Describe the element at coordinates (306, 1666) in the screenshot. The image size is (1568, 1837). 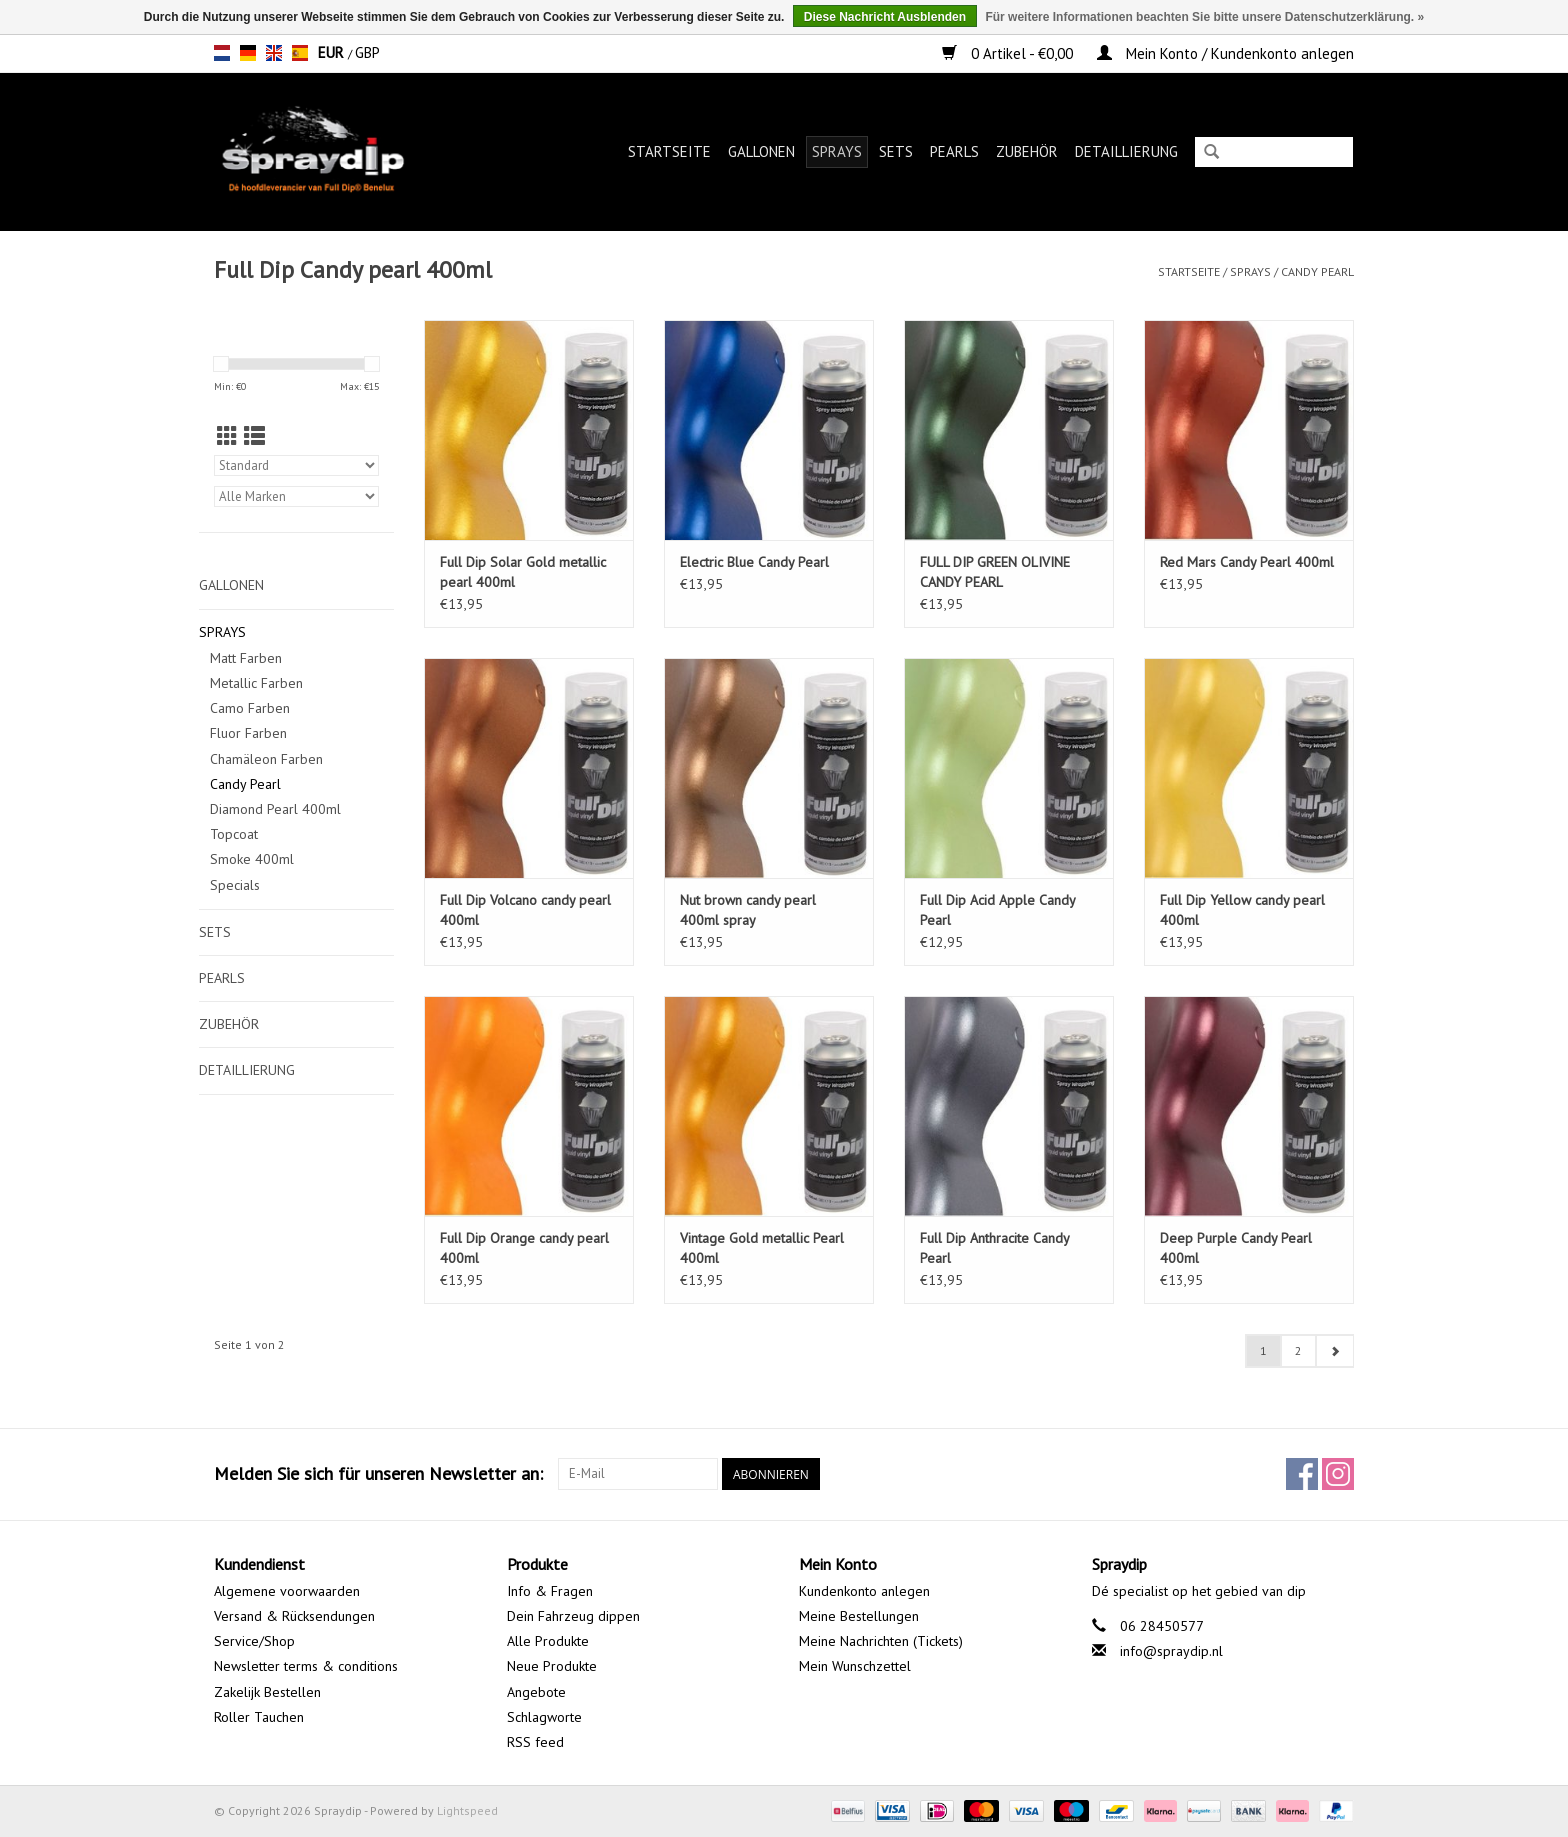
I see `Newsletter terms & conditions` at that location.